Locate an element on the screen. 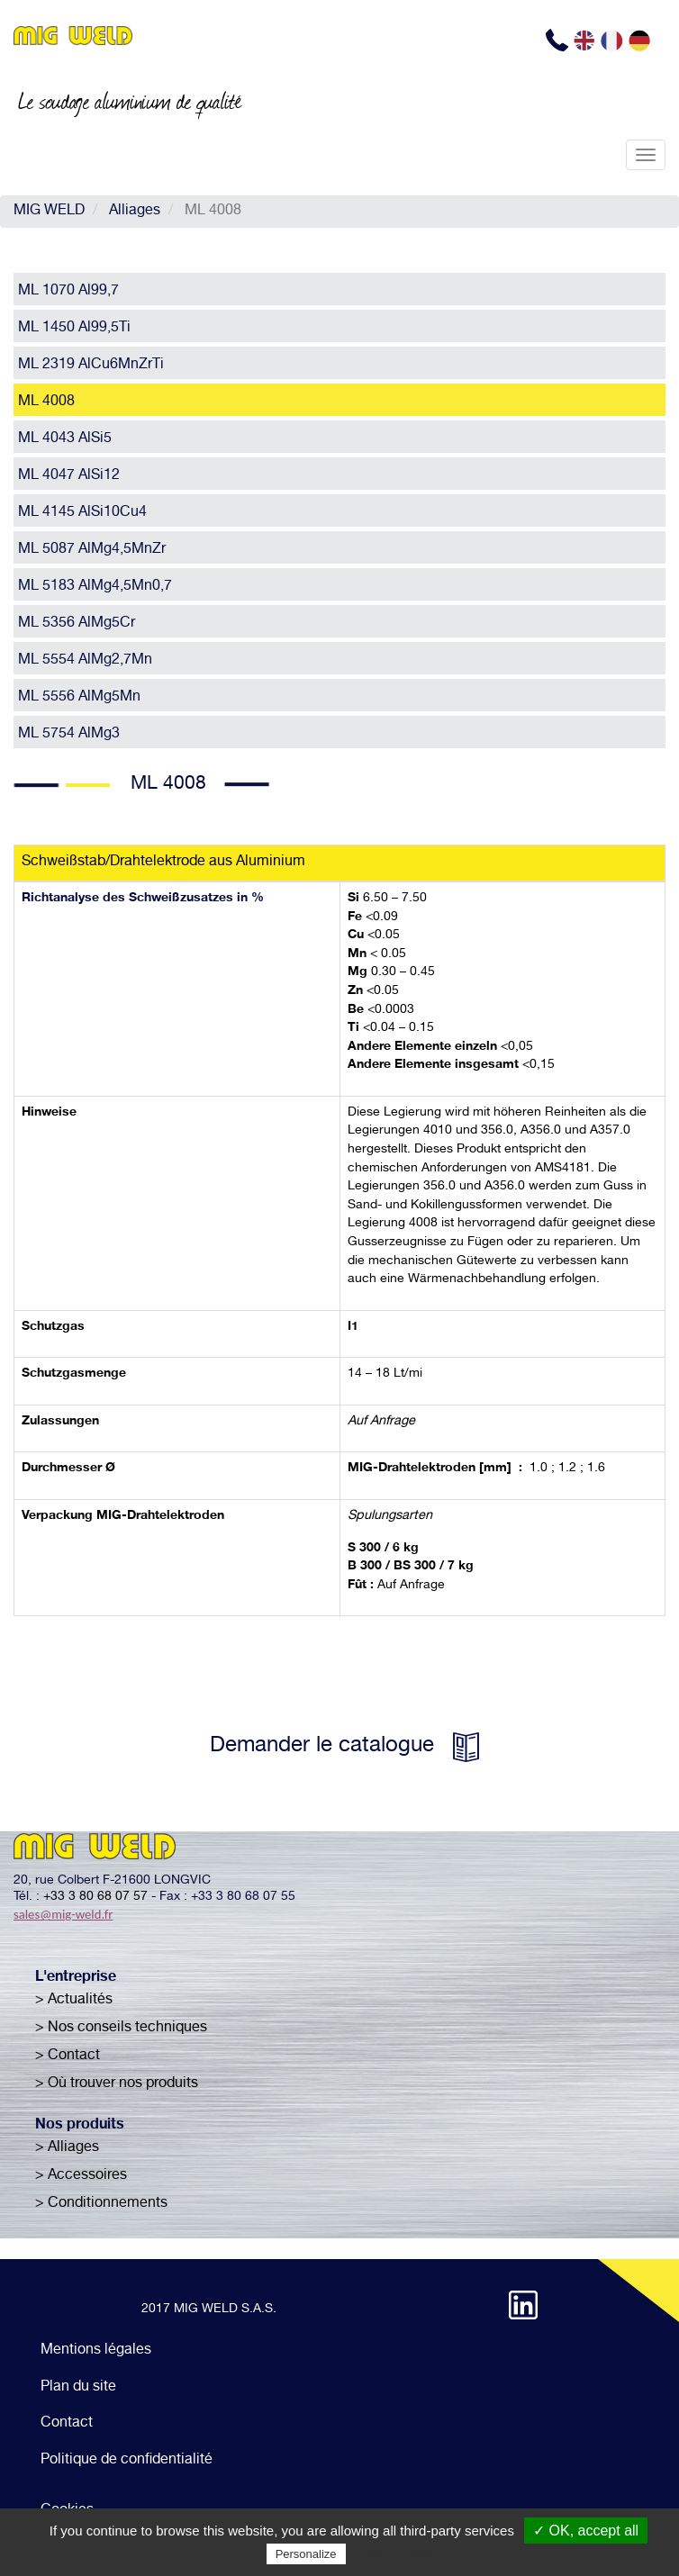 Image resolution: width=679 pixels, height=2576 pixels. ML 5554 AlMg2,7Mn is located at coordinates (85, 661).